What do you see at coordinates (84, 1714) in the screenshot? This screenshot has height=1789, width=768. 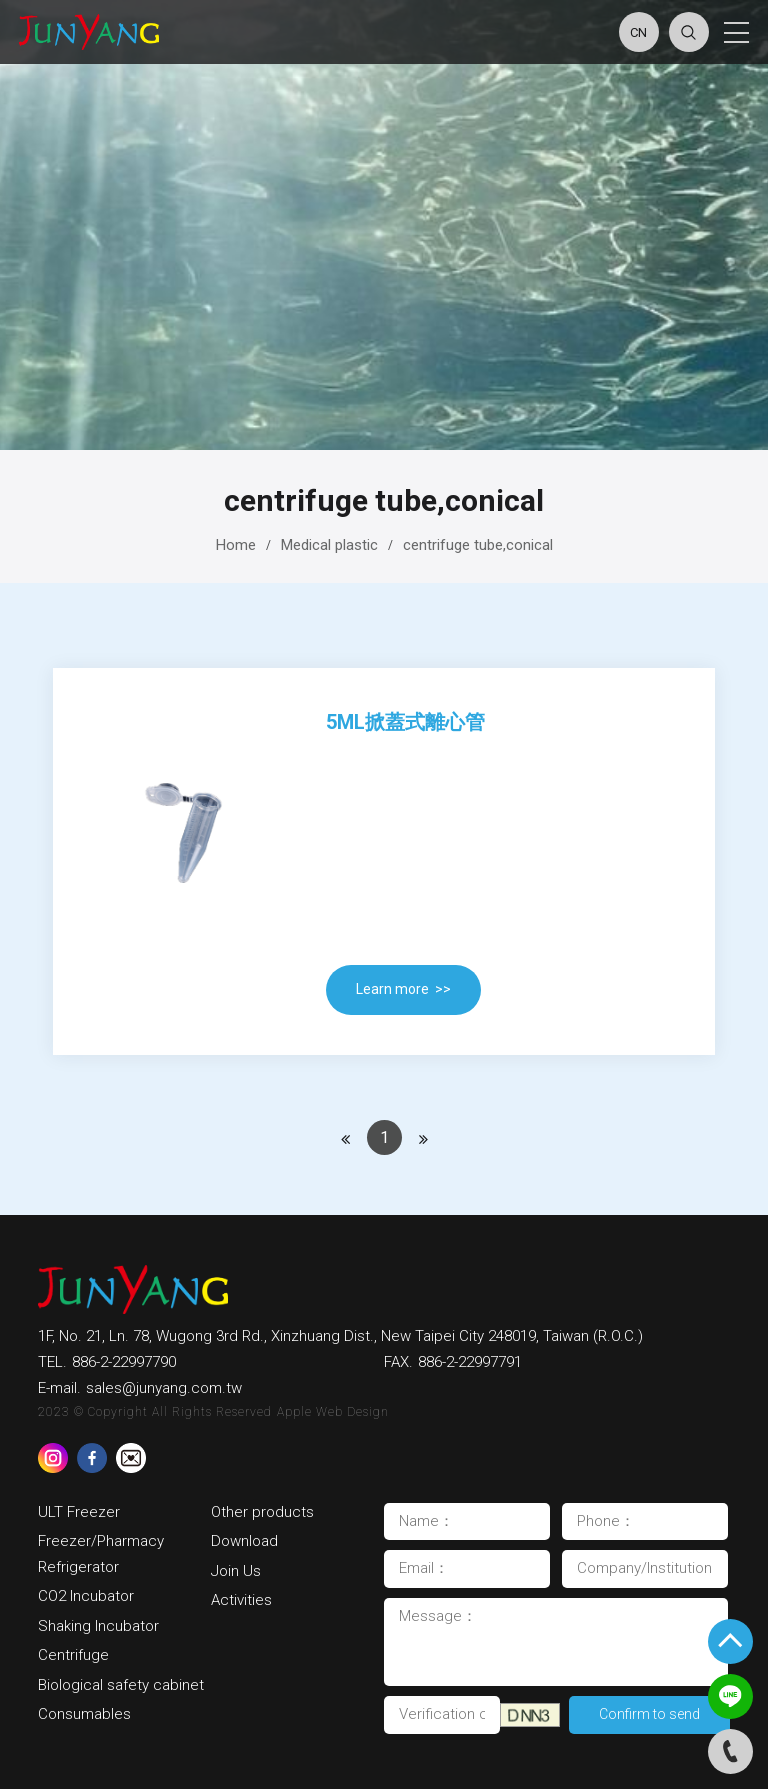 I see `Consumables` at bounding box center [84, 1714].